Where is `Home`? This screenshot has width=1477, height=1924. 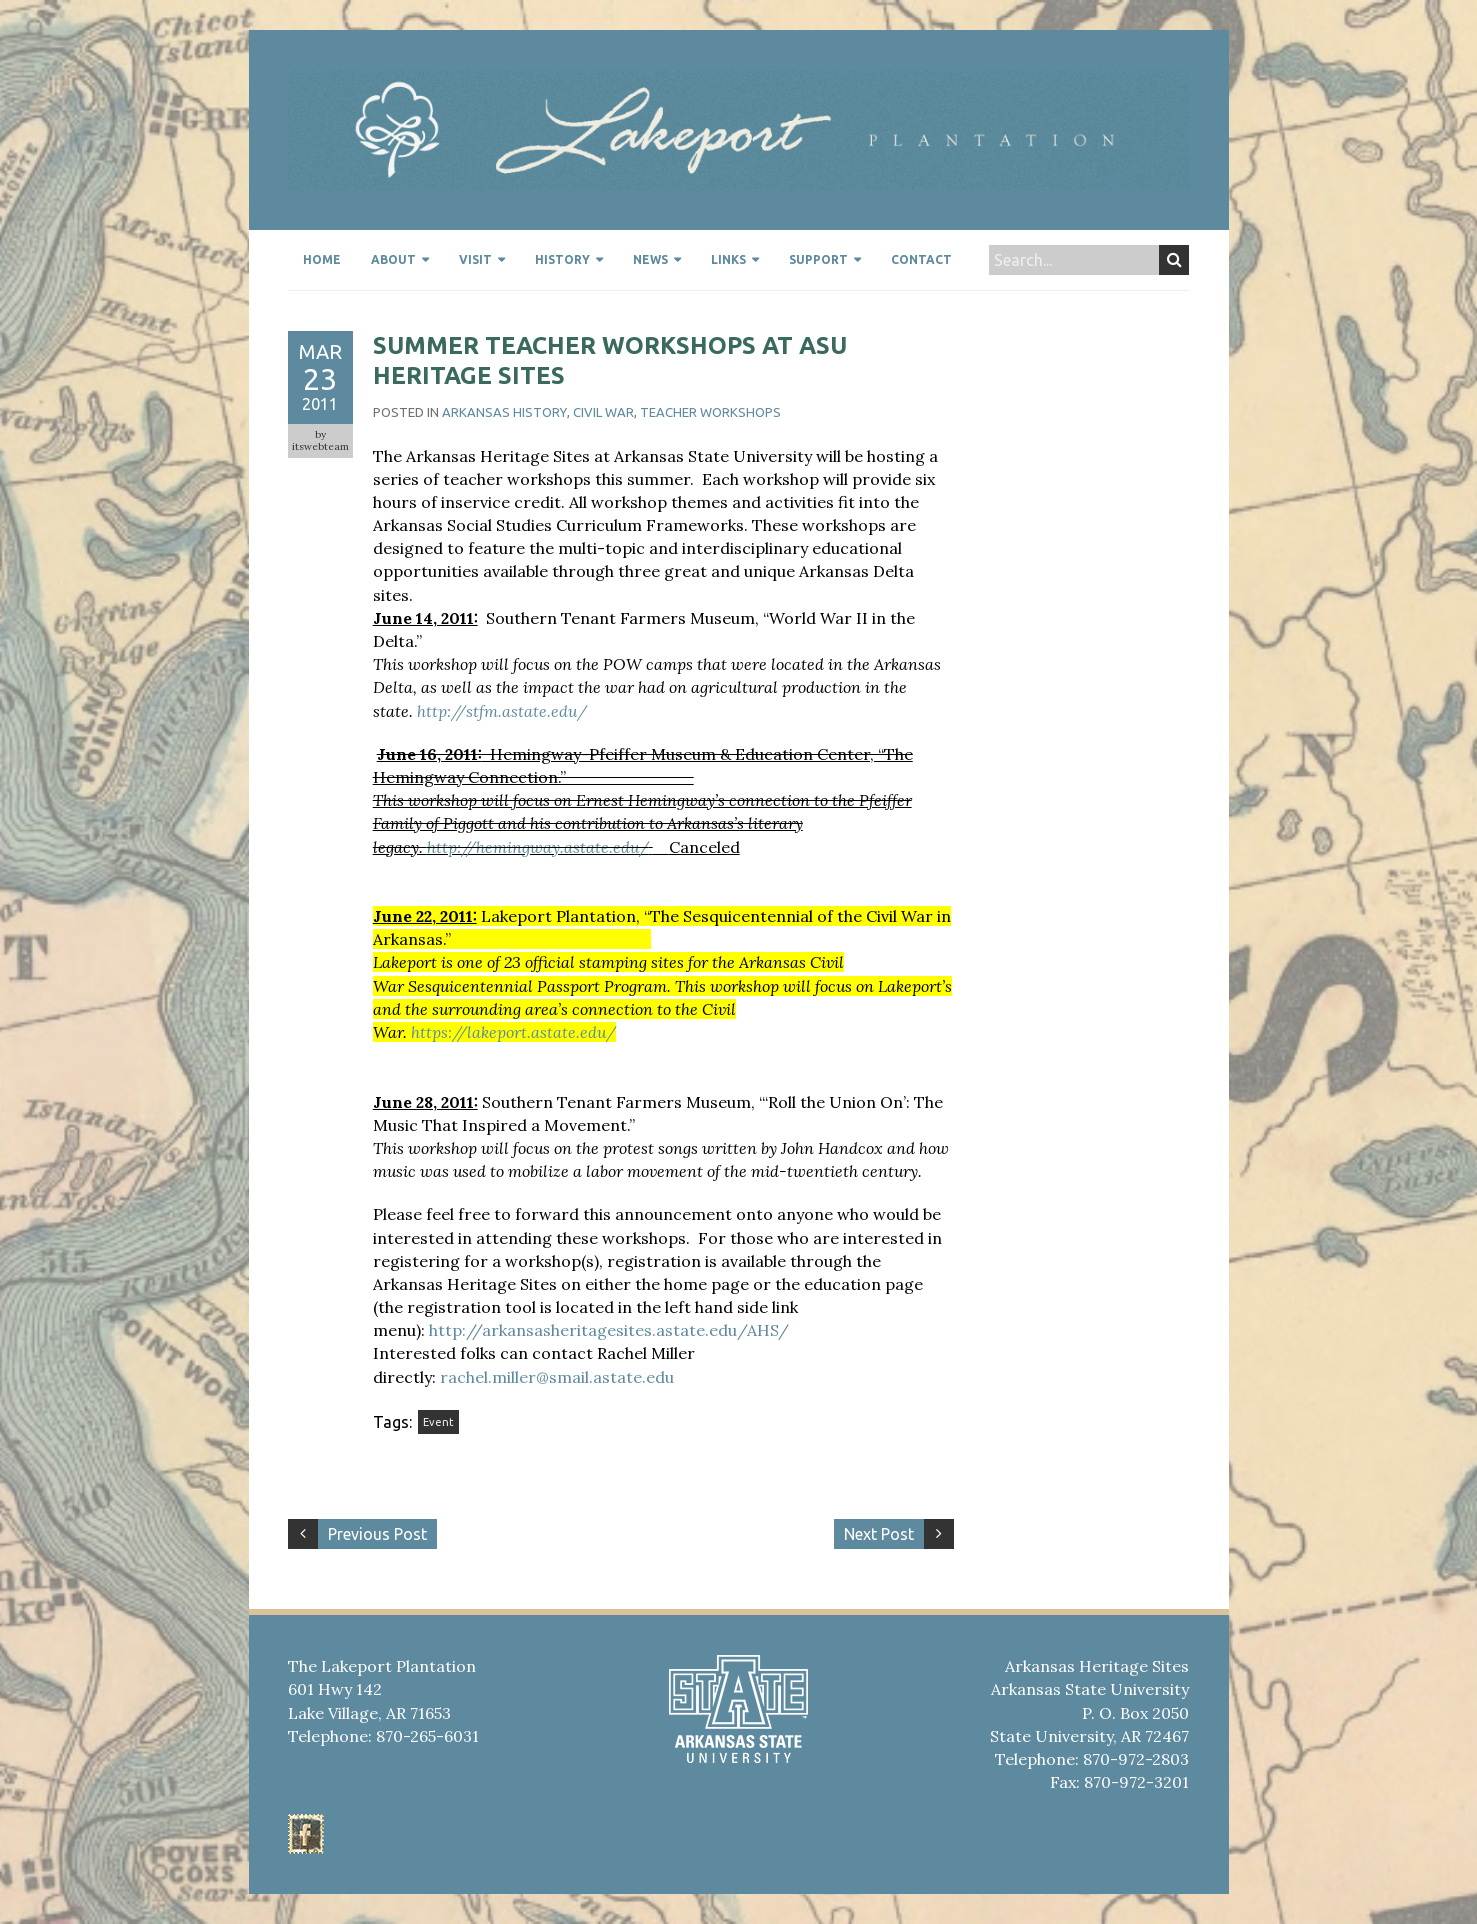 Home is located at coordinates (322, 259).